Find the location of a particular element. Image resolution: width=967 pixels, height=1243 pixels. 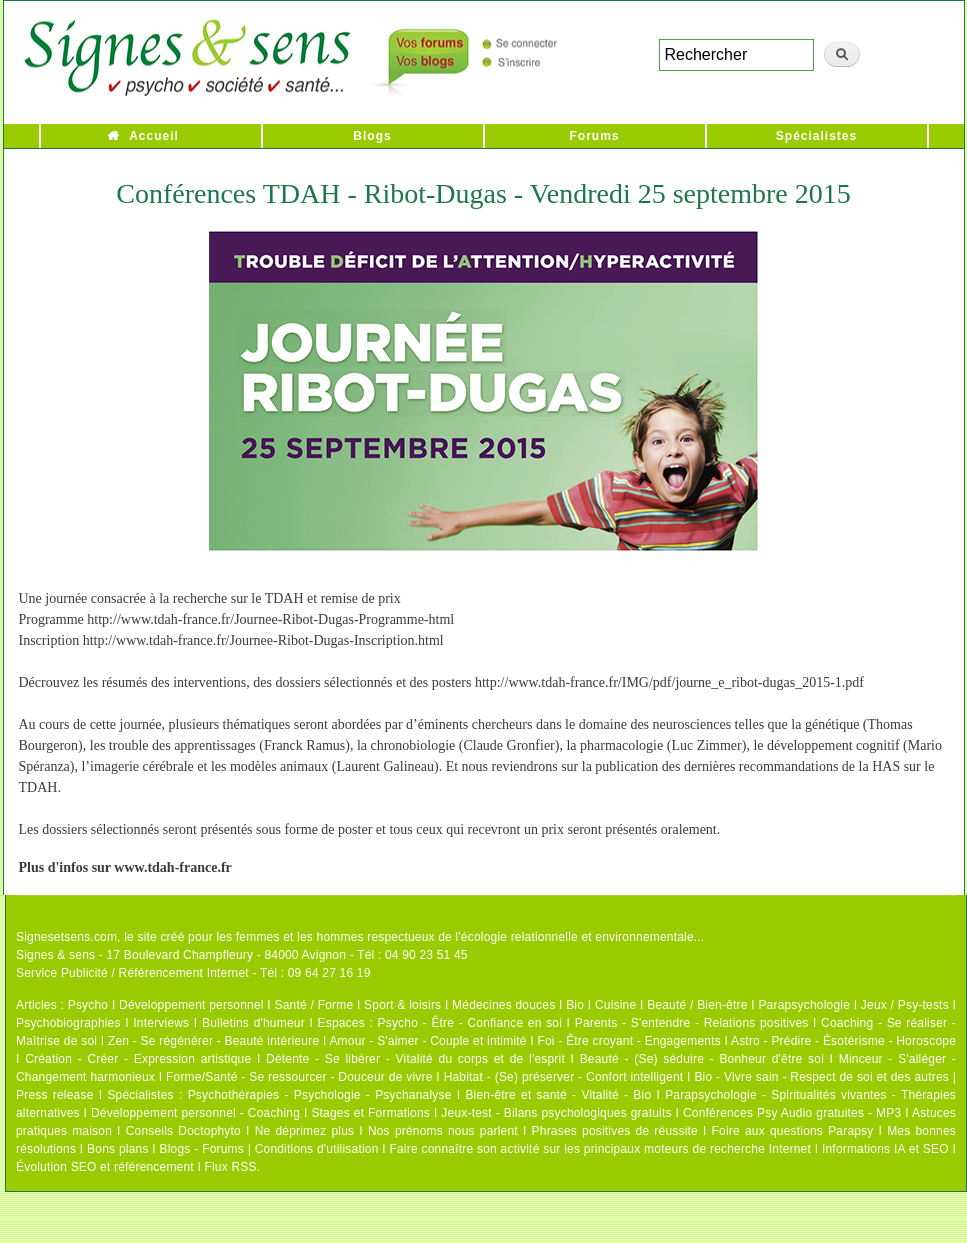

Blogs - Forums | Conditions d'utilisation is located at coordinates (269, 1149).